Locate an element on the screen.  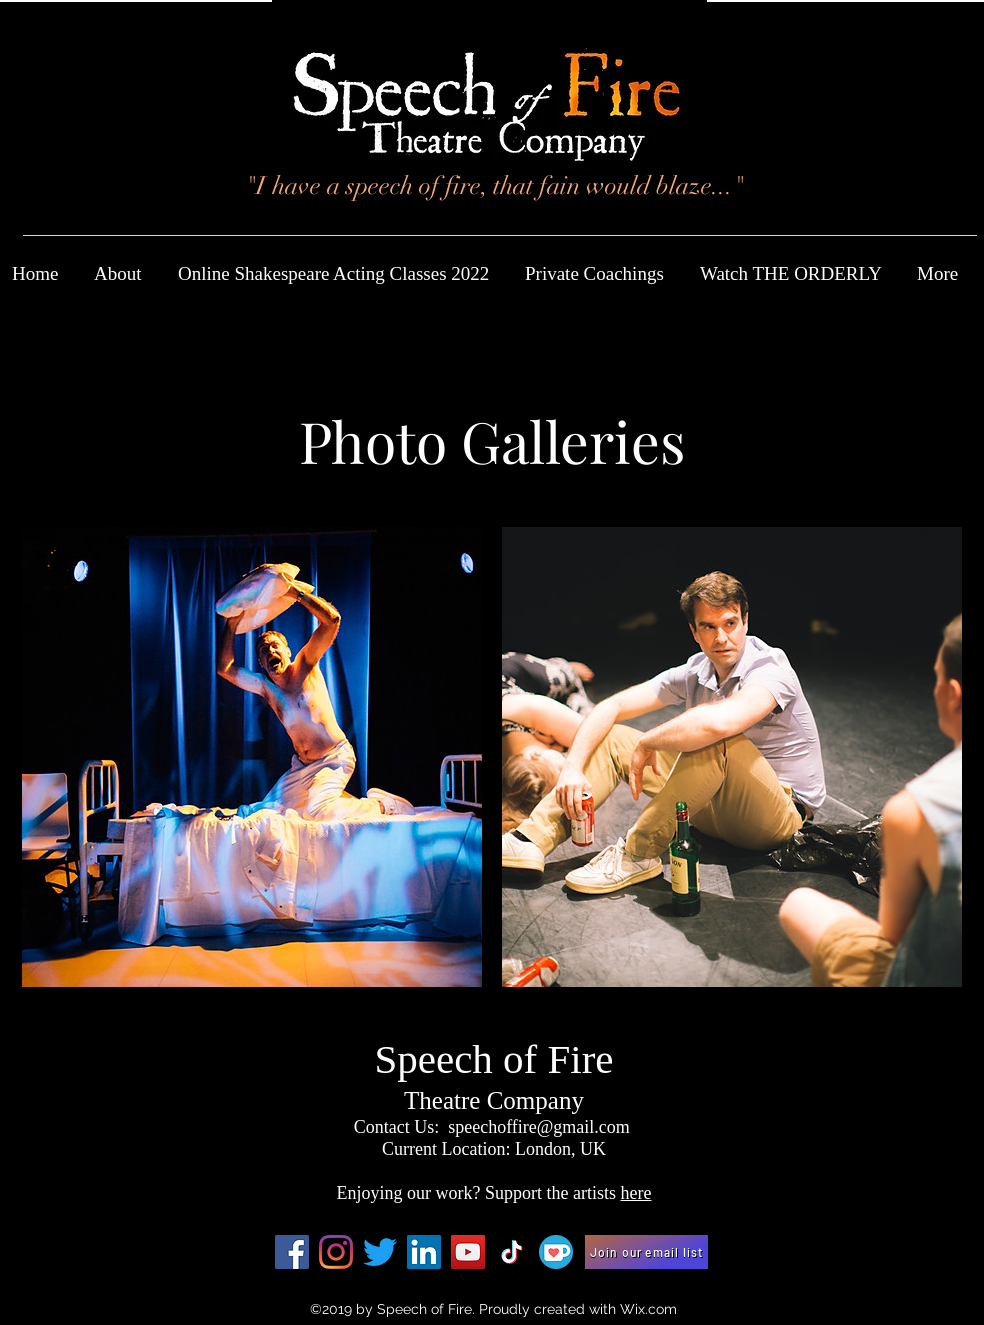
[Twitter] is located at coordinates (380, 1252).